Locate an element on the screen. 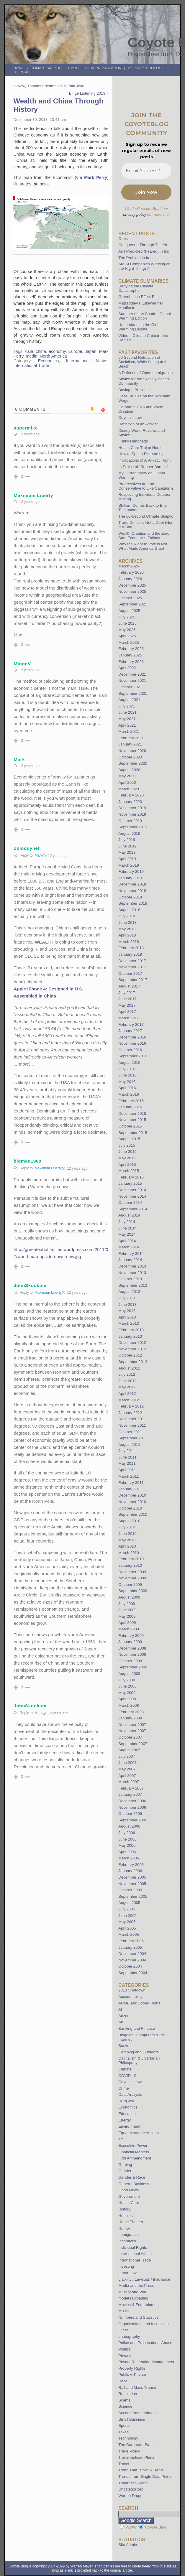 The image size is (185, 2576). October 2019 is located at coordinates (130, 821).